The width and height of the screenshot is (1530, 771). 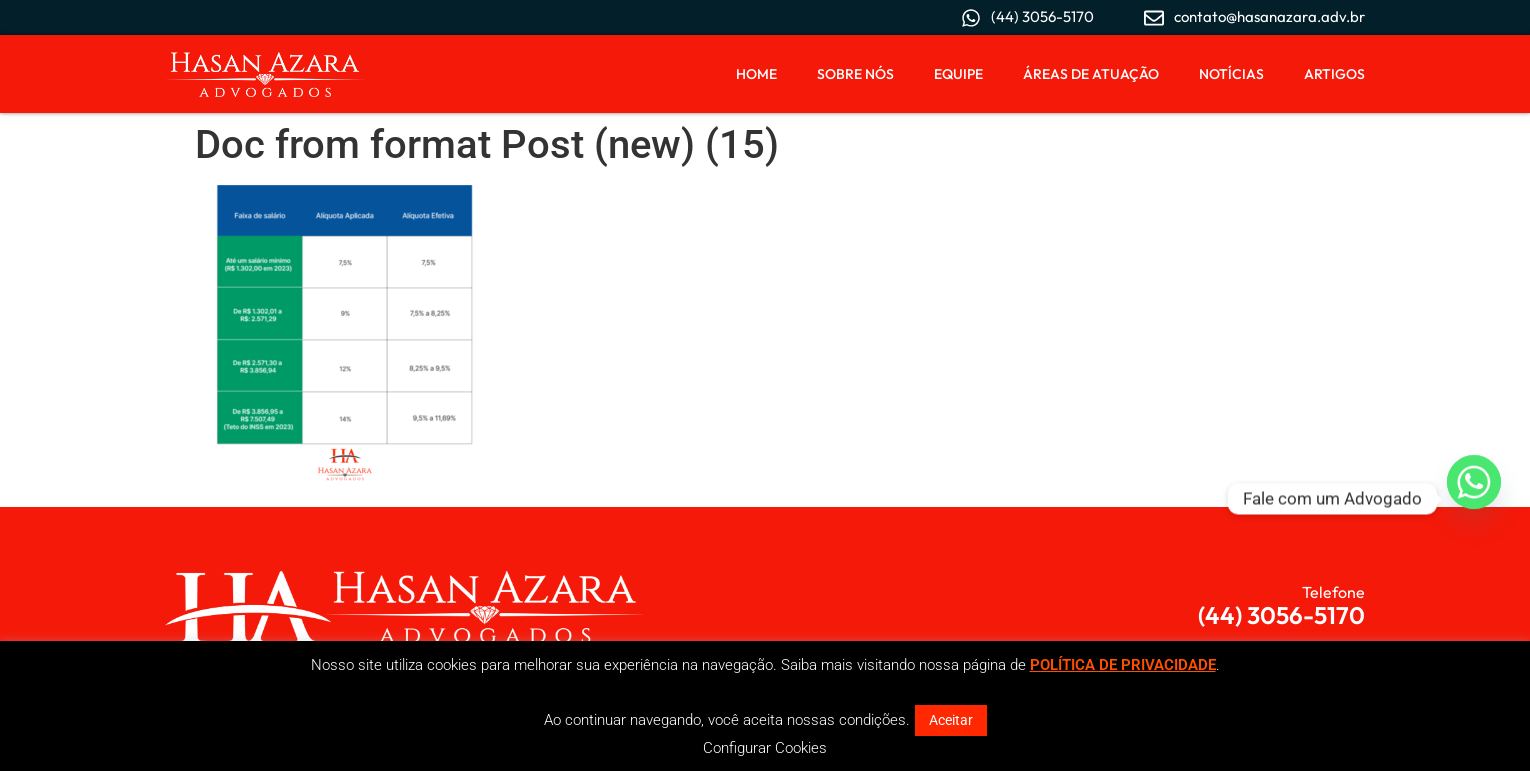 What do you see at coordinates (1123, 665) in the screenshot?
I see `POLÍTICA DE PRIVACIDADE` at bounding box center [1123, 665].